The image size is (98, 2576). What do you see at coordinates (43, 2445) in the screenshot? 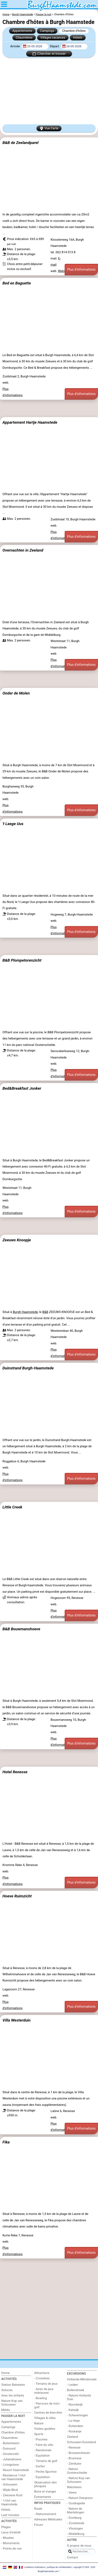
I see `- Faire du vélo` at bounding box center [43, 2445].